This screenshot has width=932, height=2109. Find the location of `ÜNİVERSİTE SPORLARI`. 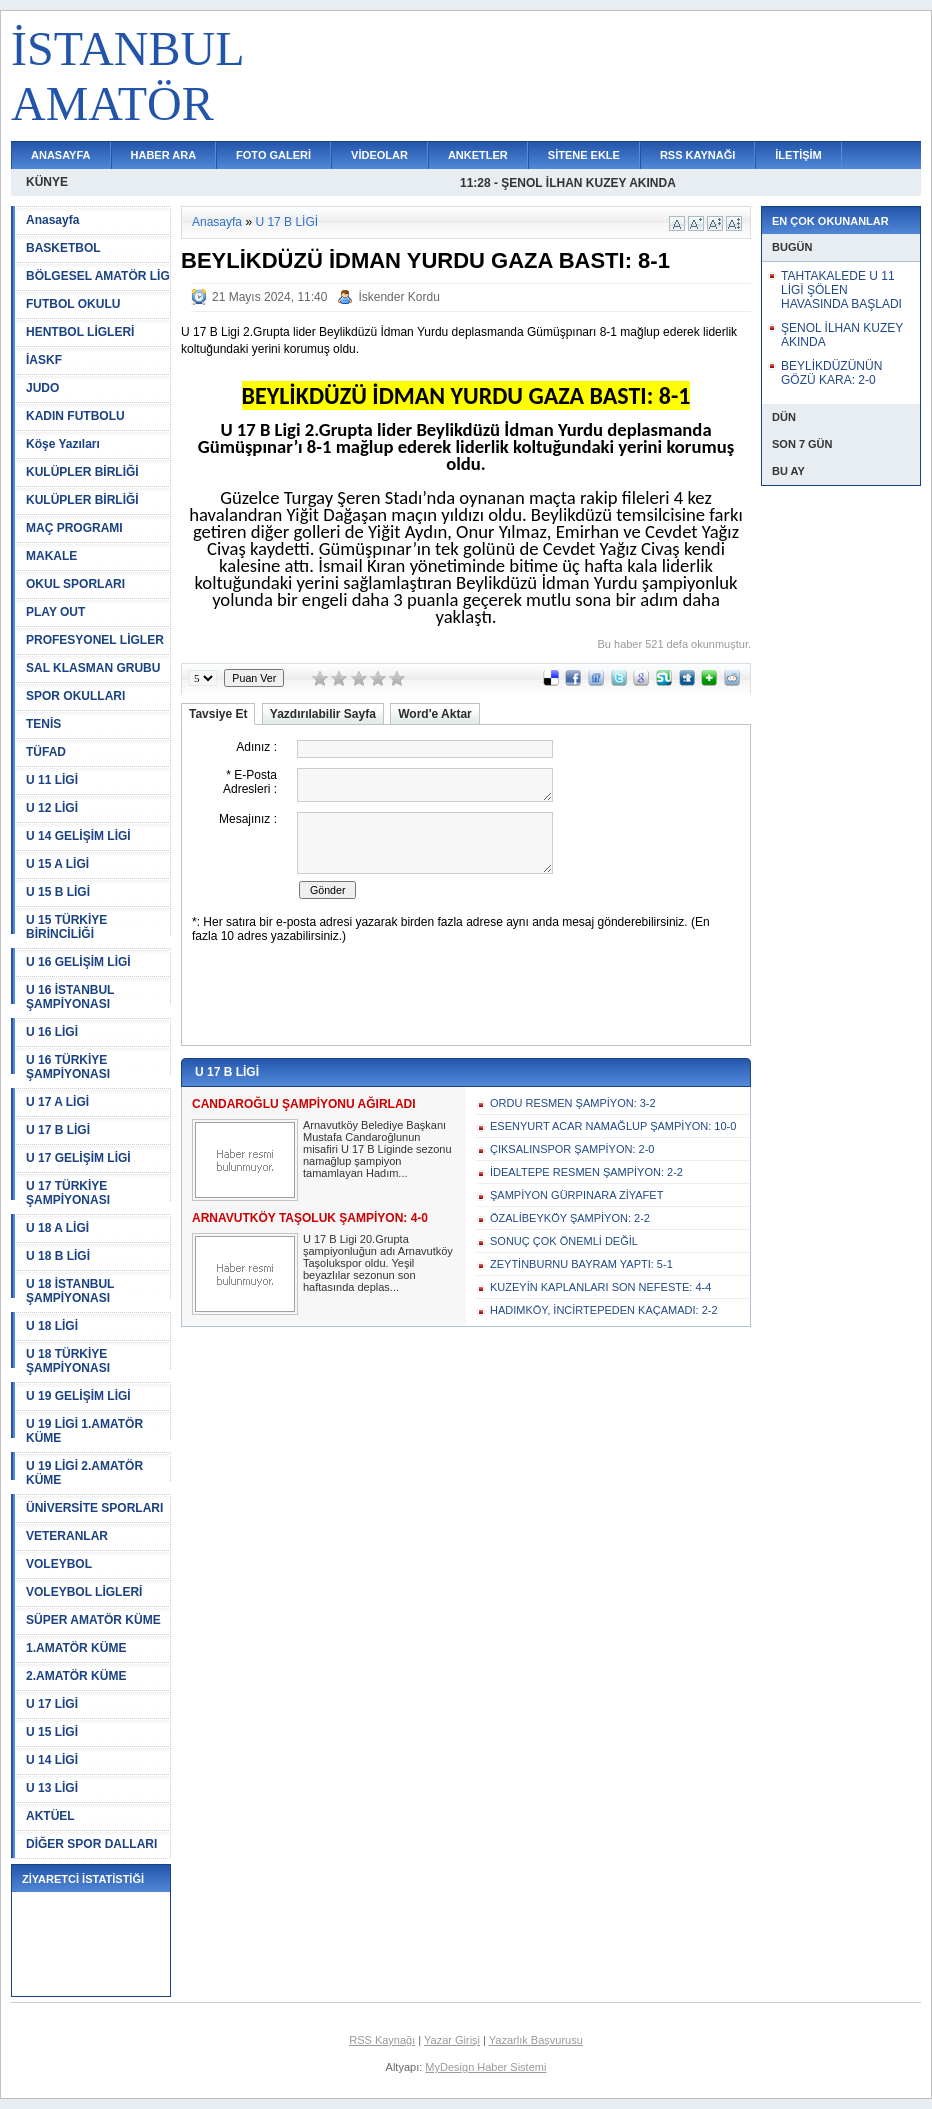

ÜNİVERSİTE SPORLARI is located at coordinates (94, 1508).